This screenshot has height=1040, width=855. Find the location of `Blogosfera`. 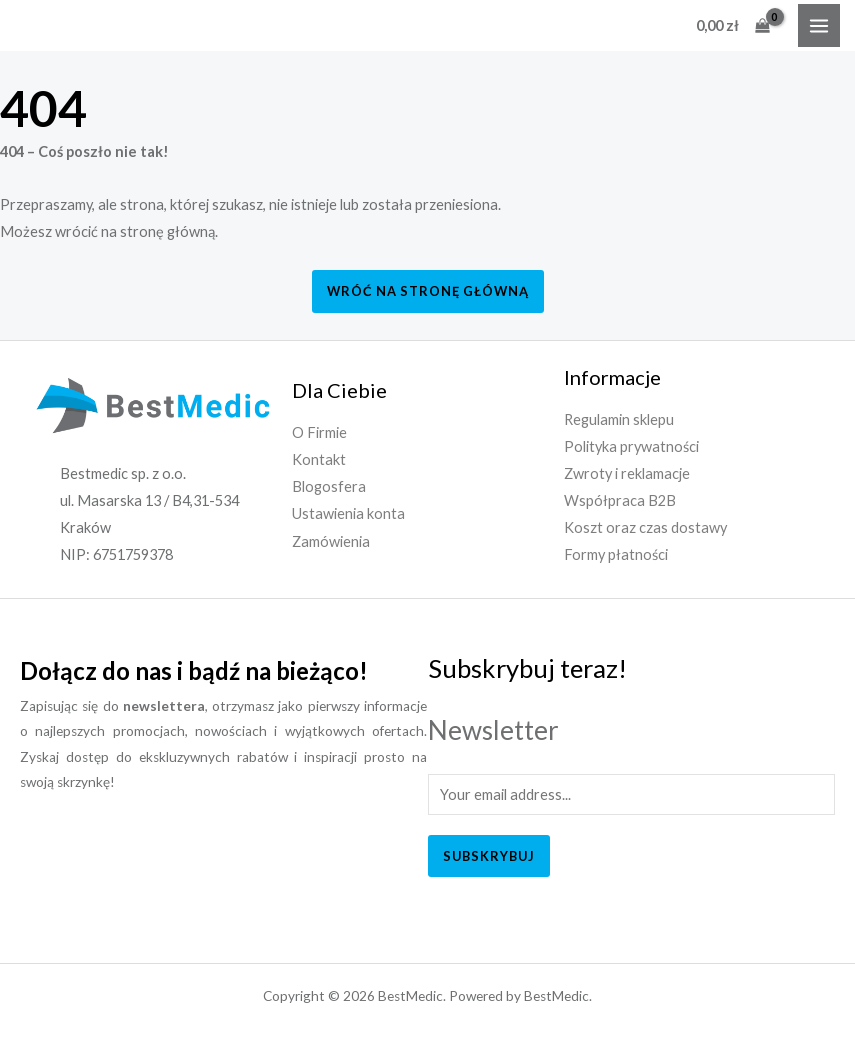

Blogosfera is located at coordinates (329, 486).